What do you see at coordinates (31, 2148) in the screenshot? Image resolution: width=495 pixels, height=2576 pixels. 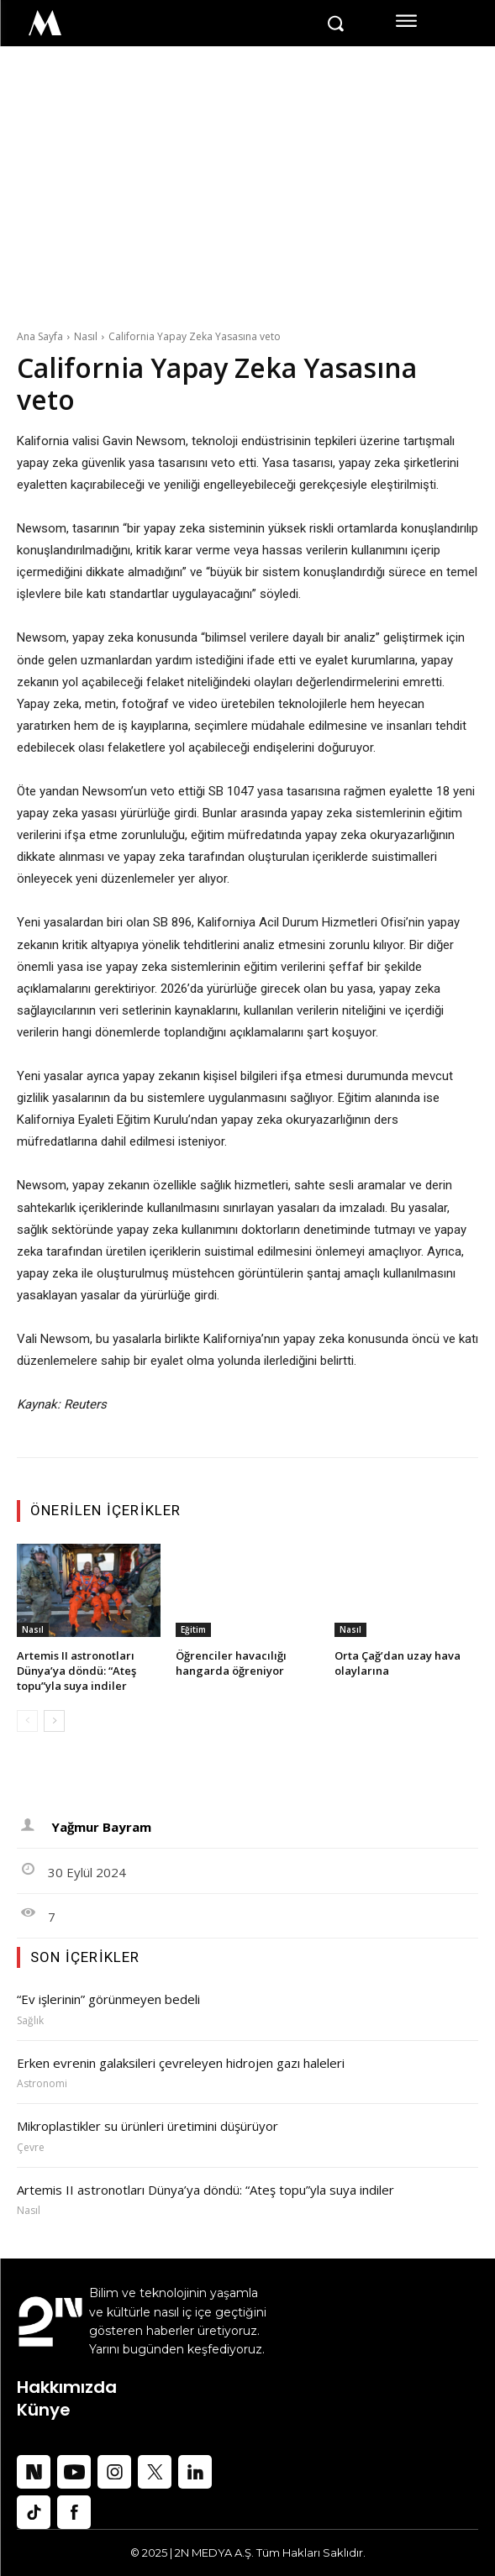 I see `Çevre` at bounding box center [31, 2148].